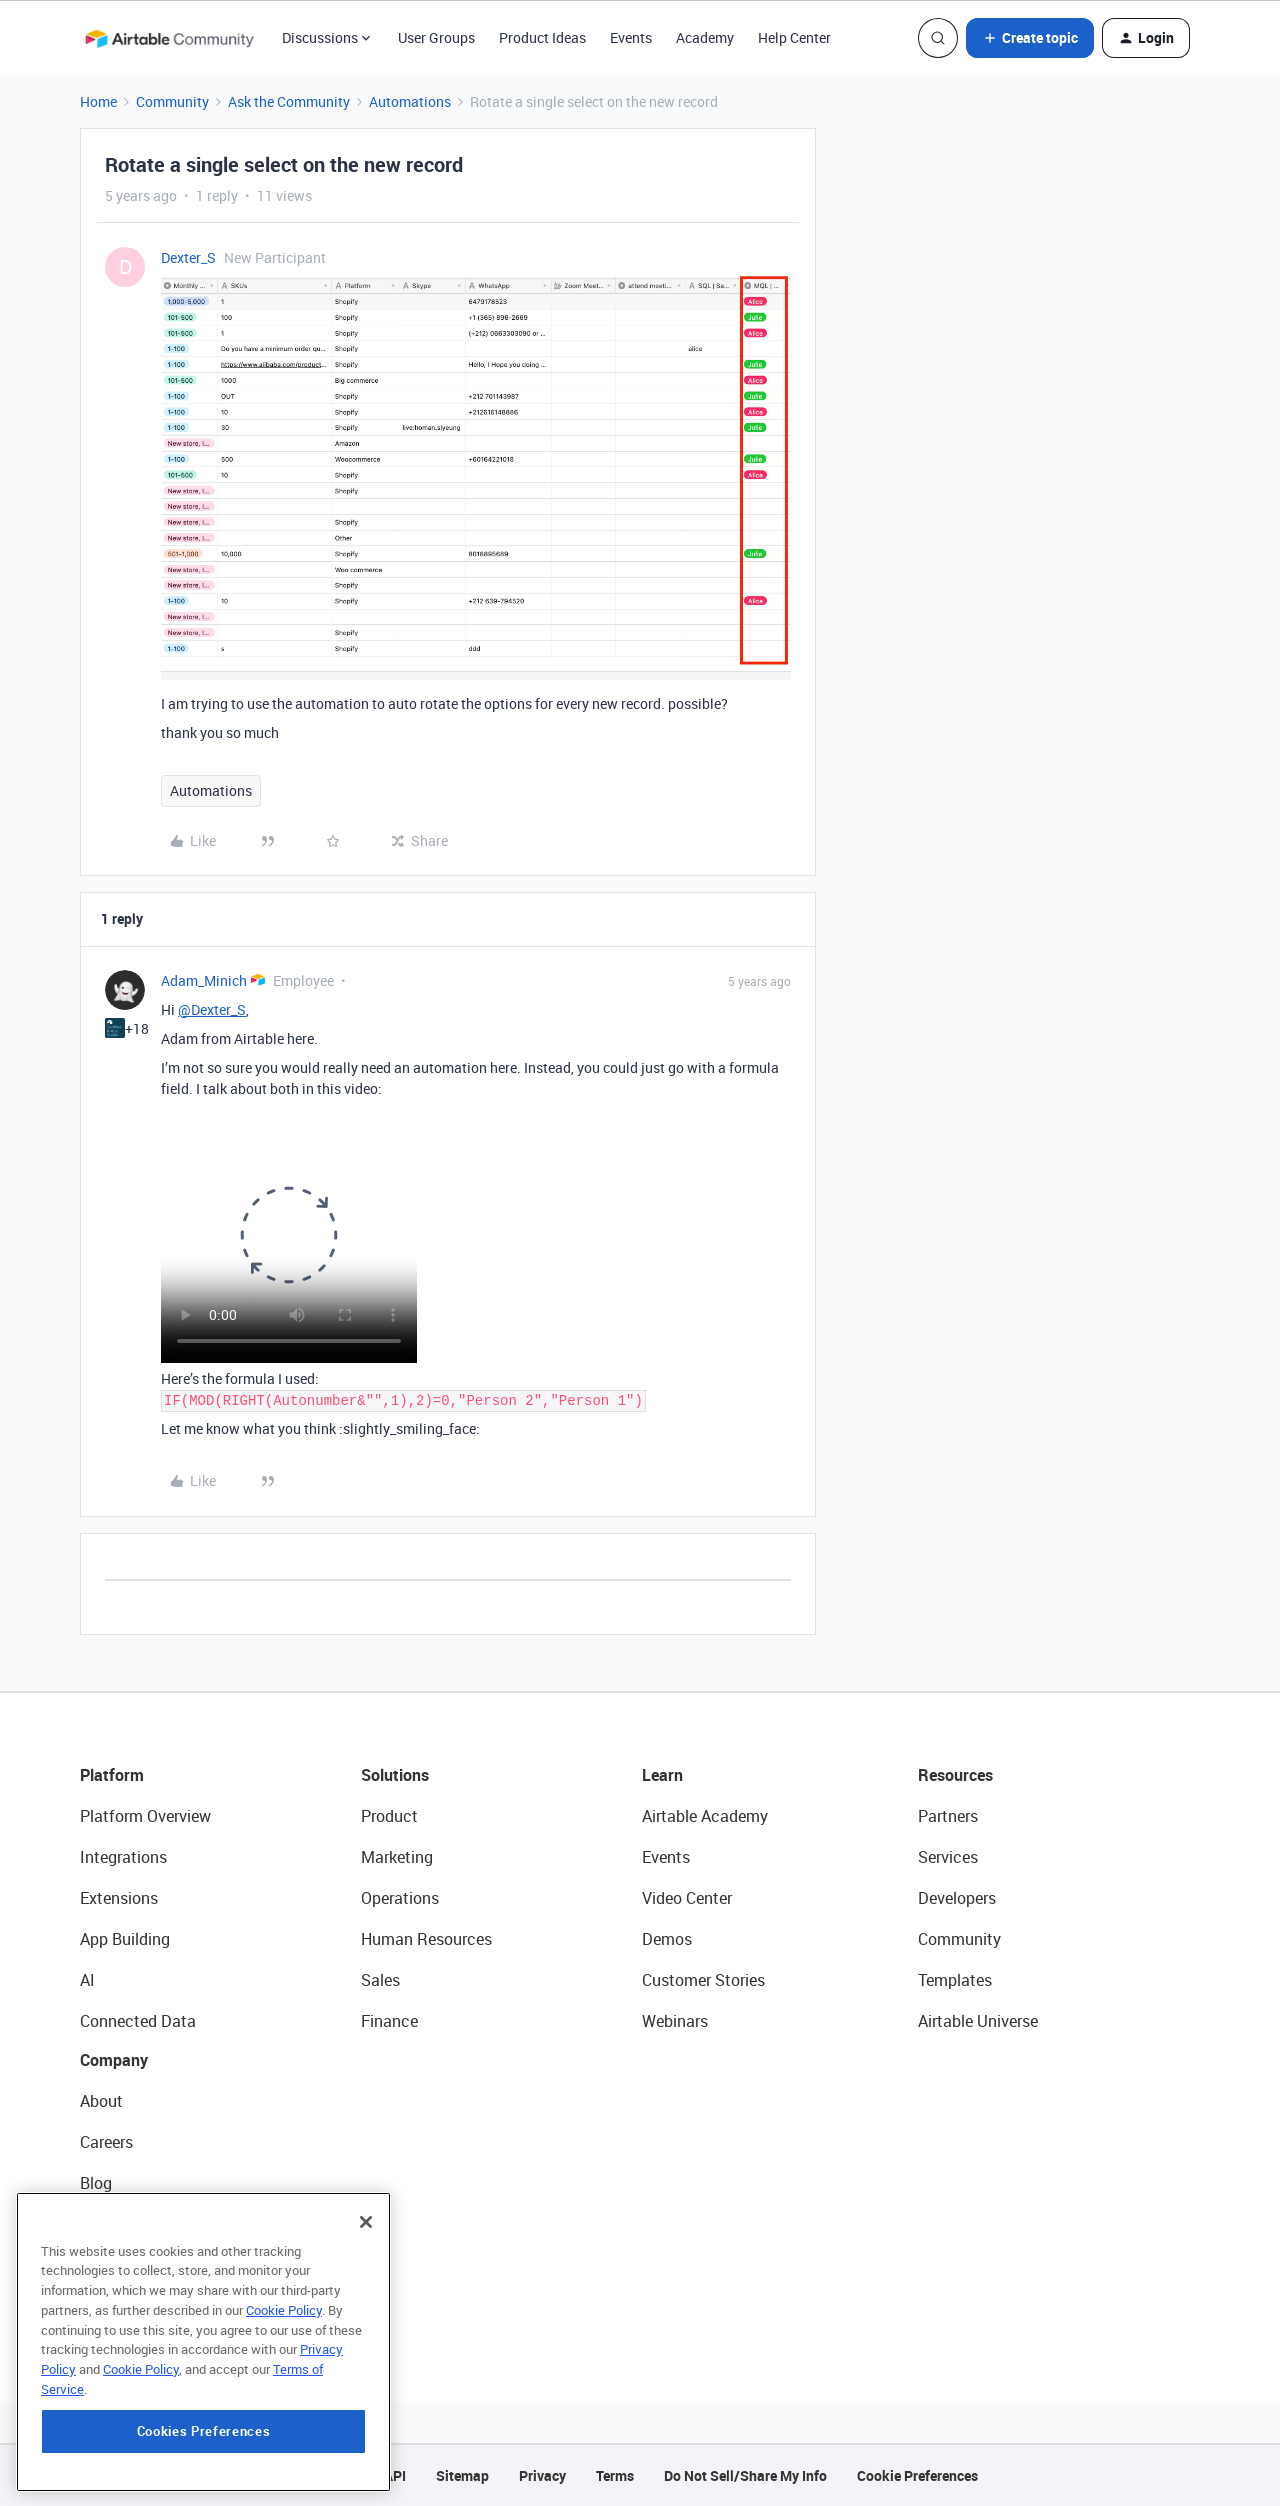  Describe the element at coordinates (138, 2021) in the screenshot. I see `Connected Data` at that location.